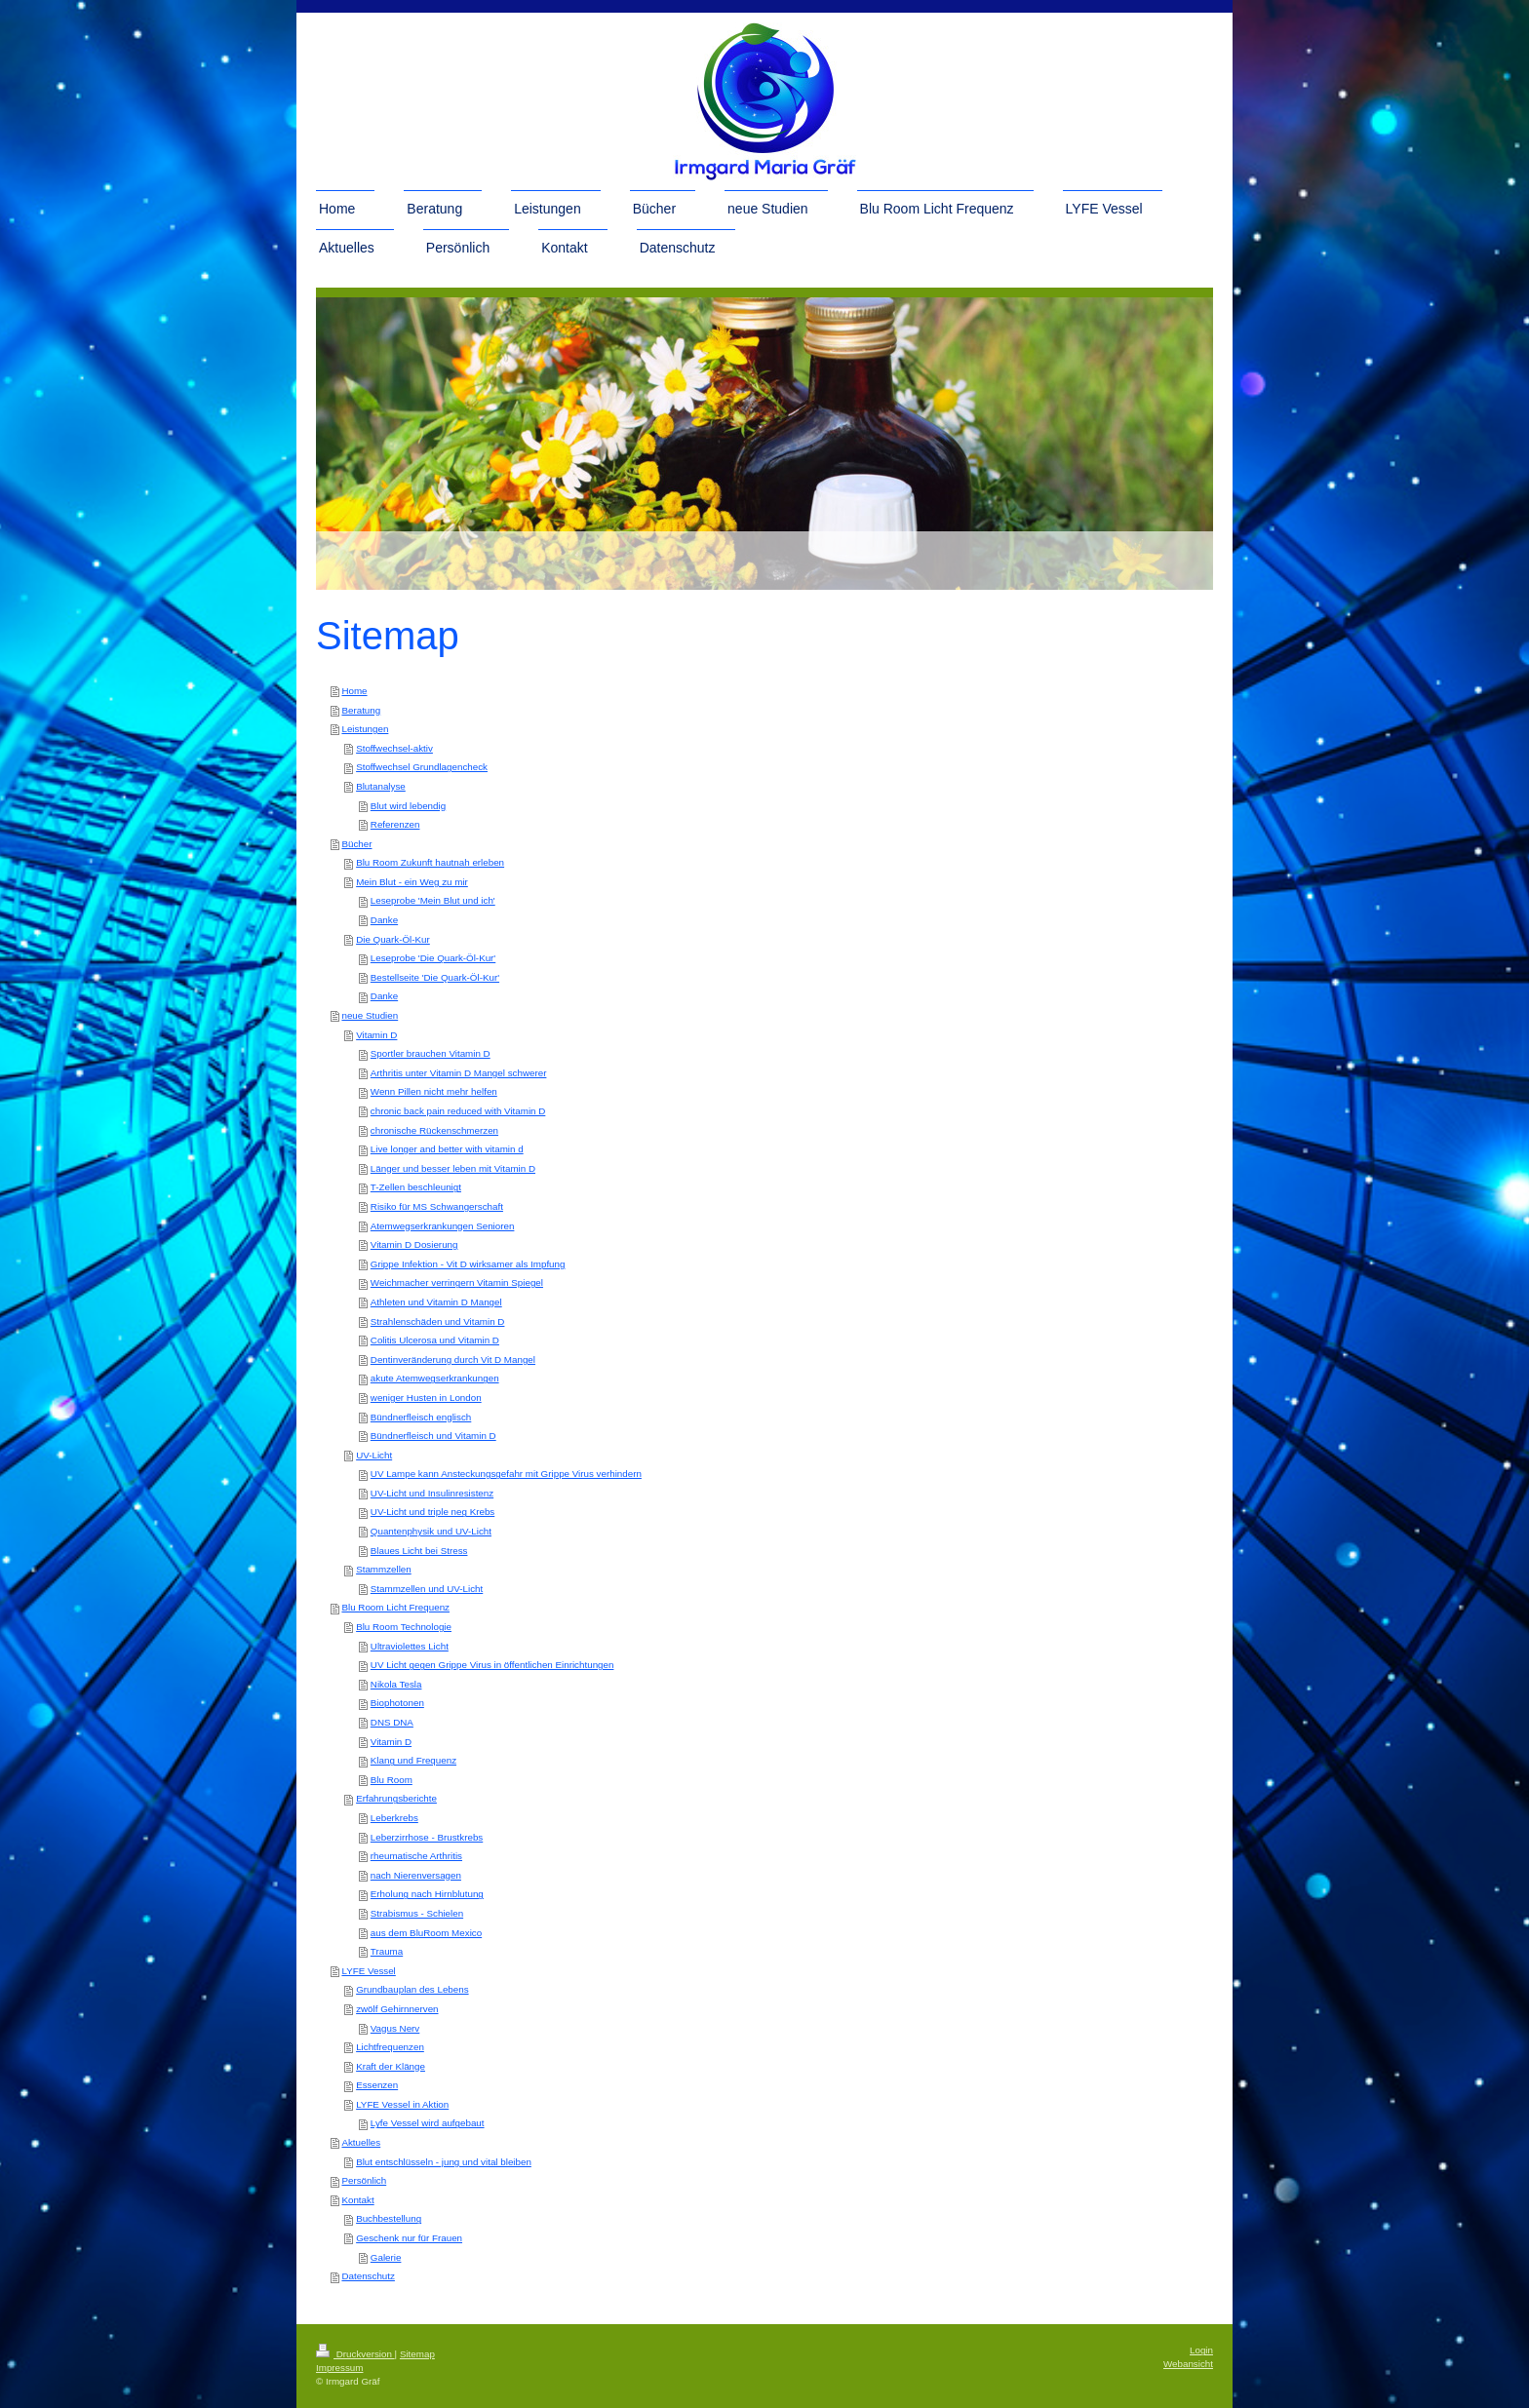 The image size is (1529, 2408). I want to click on Ultraviolettes Licht, so click(410, 1646).